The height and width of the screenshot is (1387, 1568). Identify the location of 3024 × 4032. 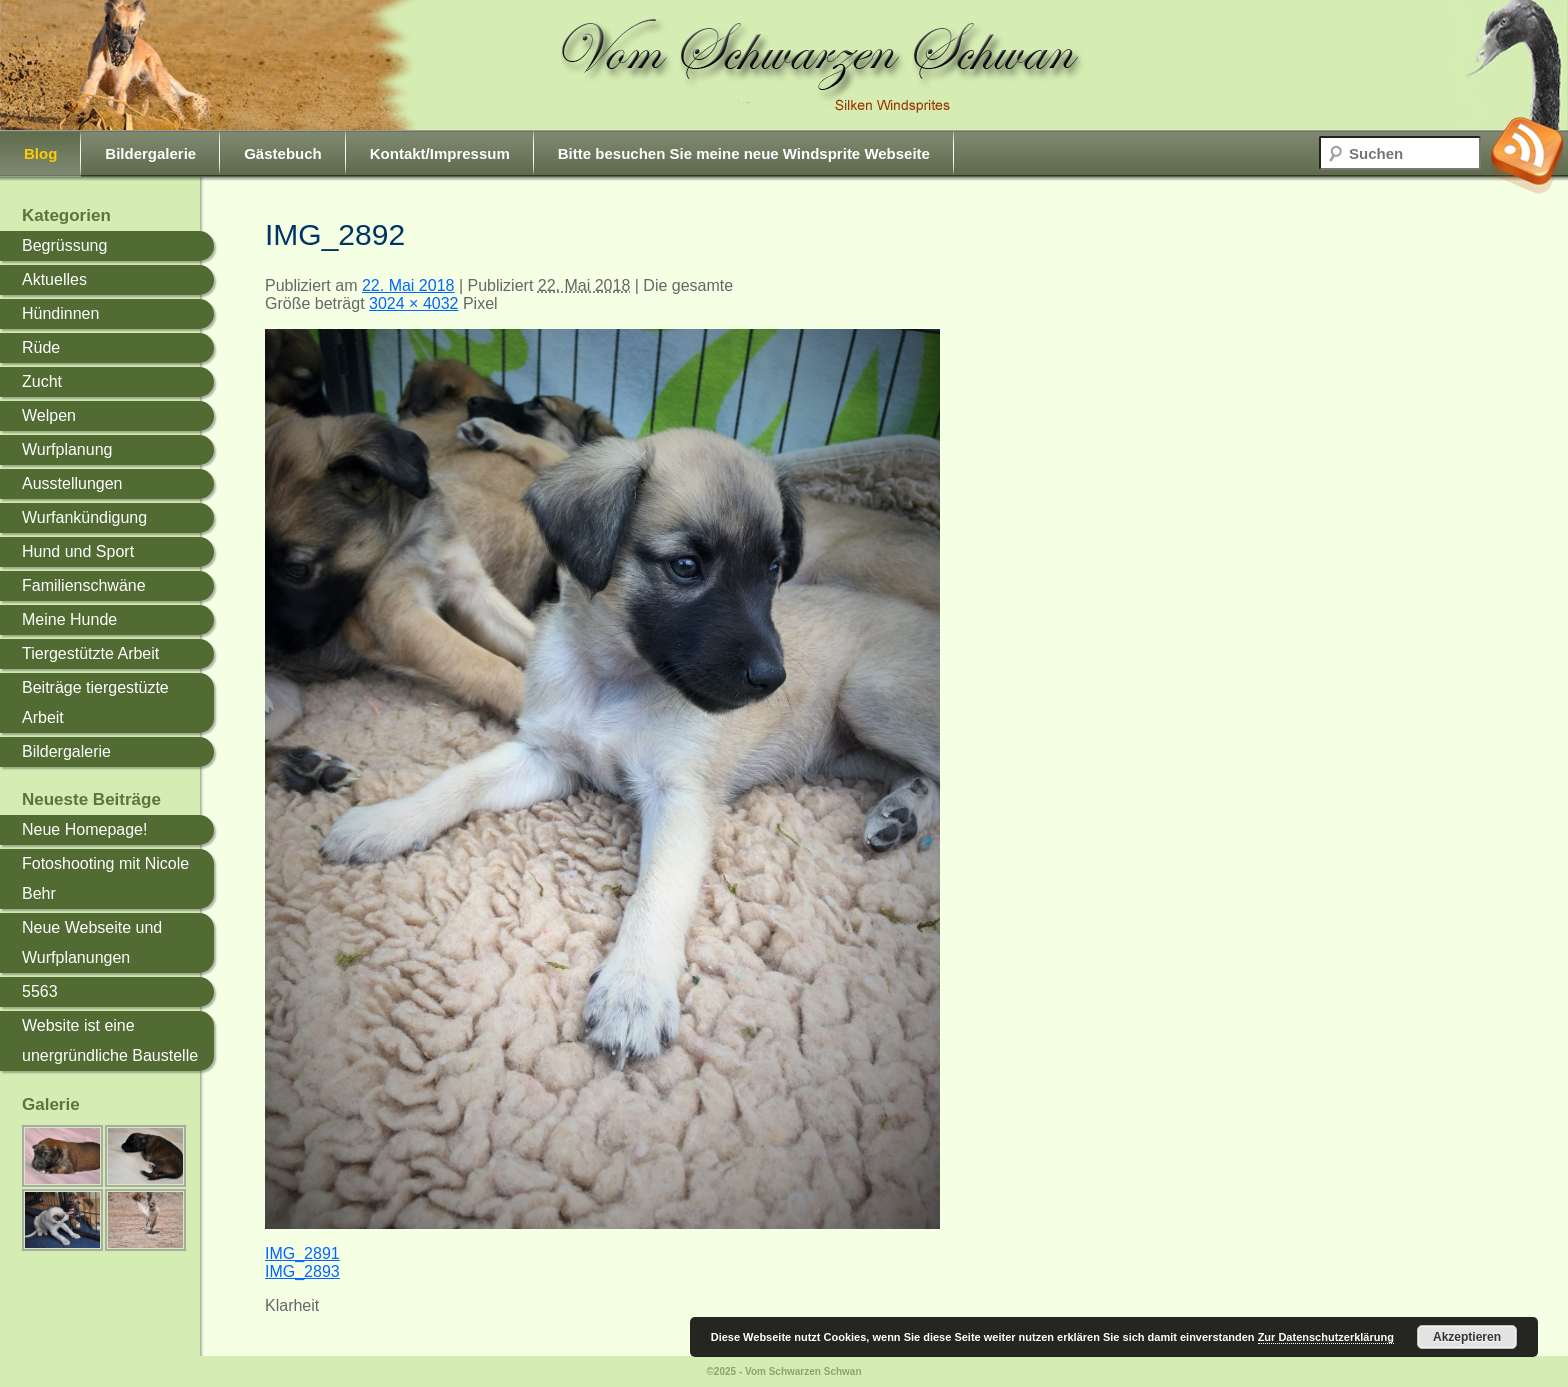
(413, 303).